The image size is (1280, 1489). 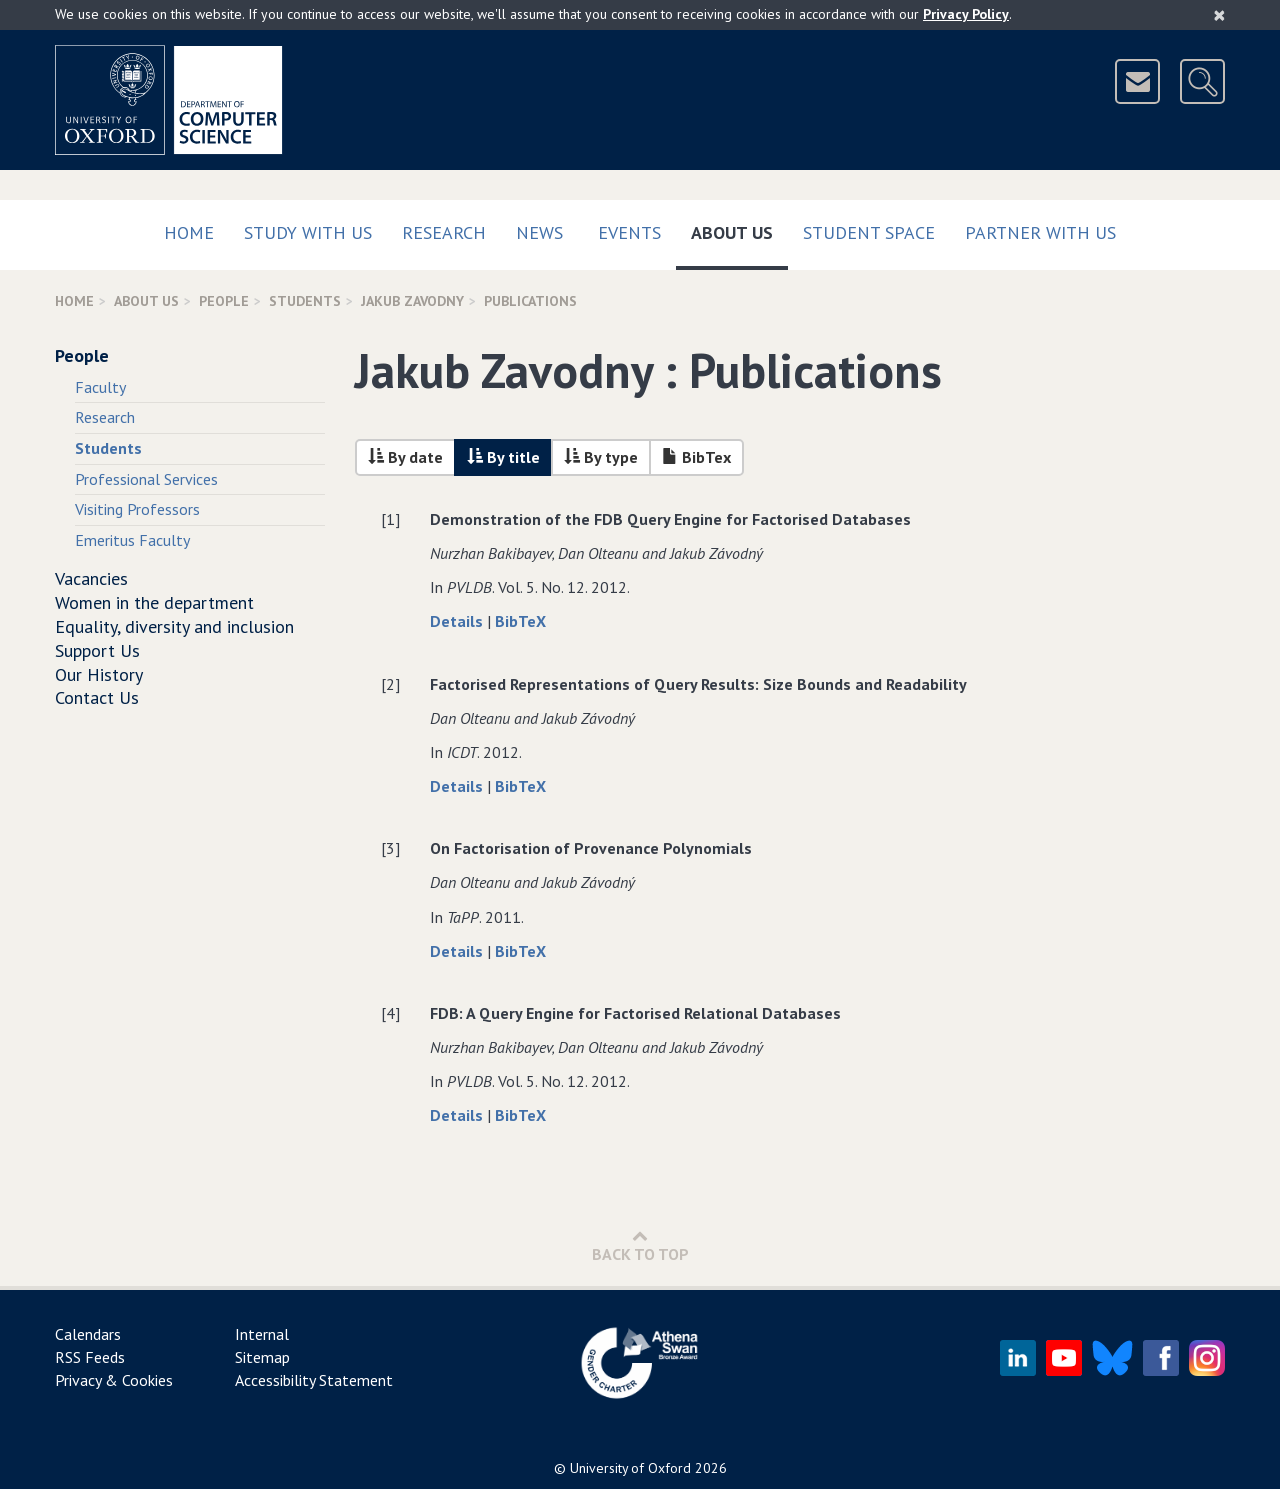 What do you see at coordinates (189, 232) in the screenshot?
I see `Home` at bounding box center [189, 232].